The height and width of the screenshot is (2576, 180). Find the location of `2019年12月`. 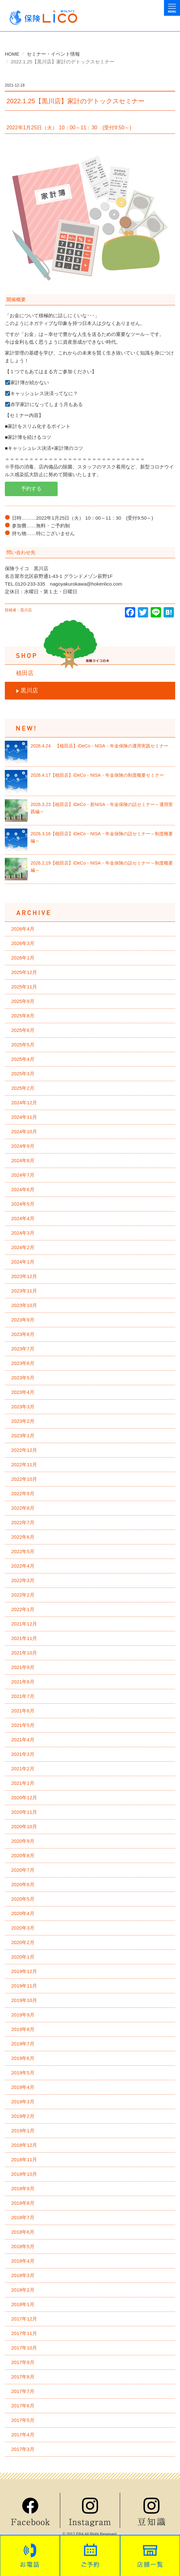

2019年12月 is located at coordinates (24, 1971).